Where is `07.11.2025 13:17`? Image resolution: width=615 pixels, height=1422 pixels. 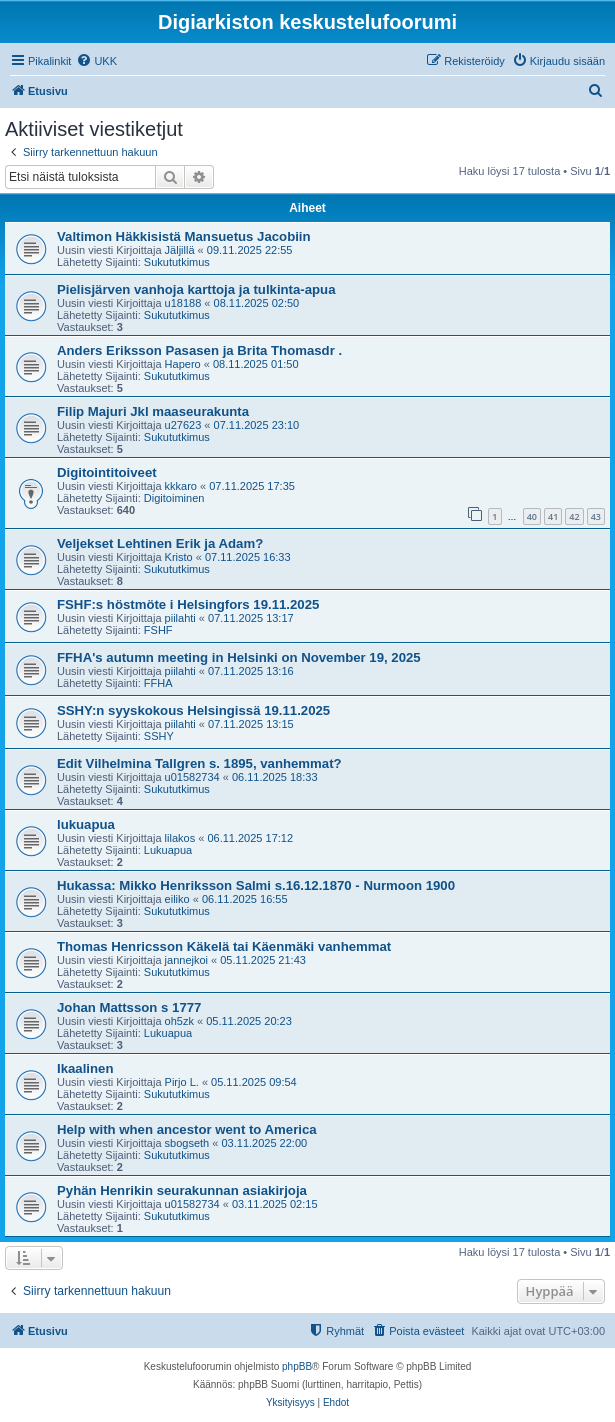
07.11.2025 13:17 is located at coordinates (251, 618).